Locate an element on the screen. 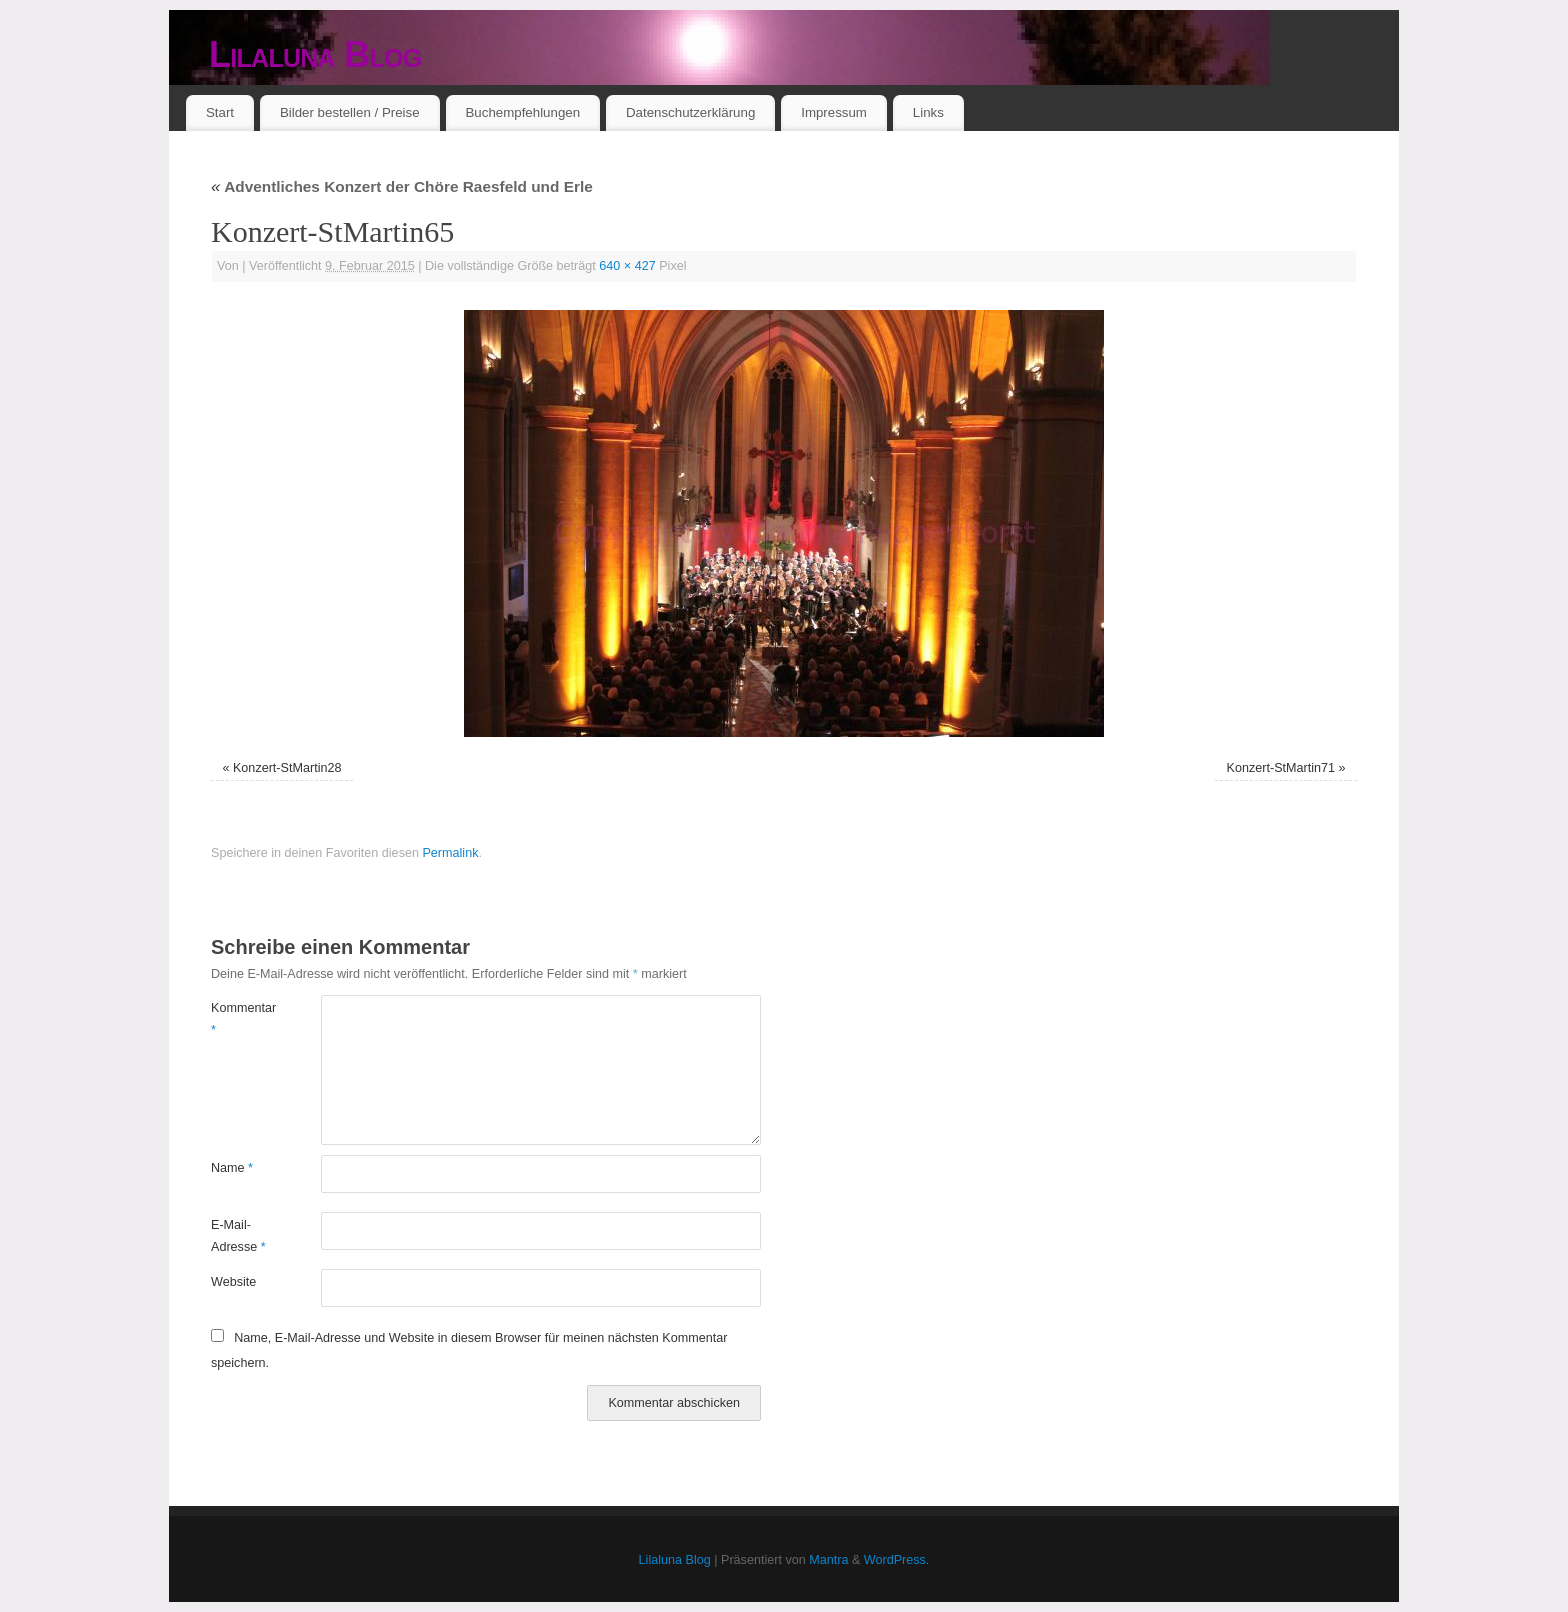 The height and width of the screenshot is (1612, 1568). Buchempfehlungen is located at coordinates (522, 112).